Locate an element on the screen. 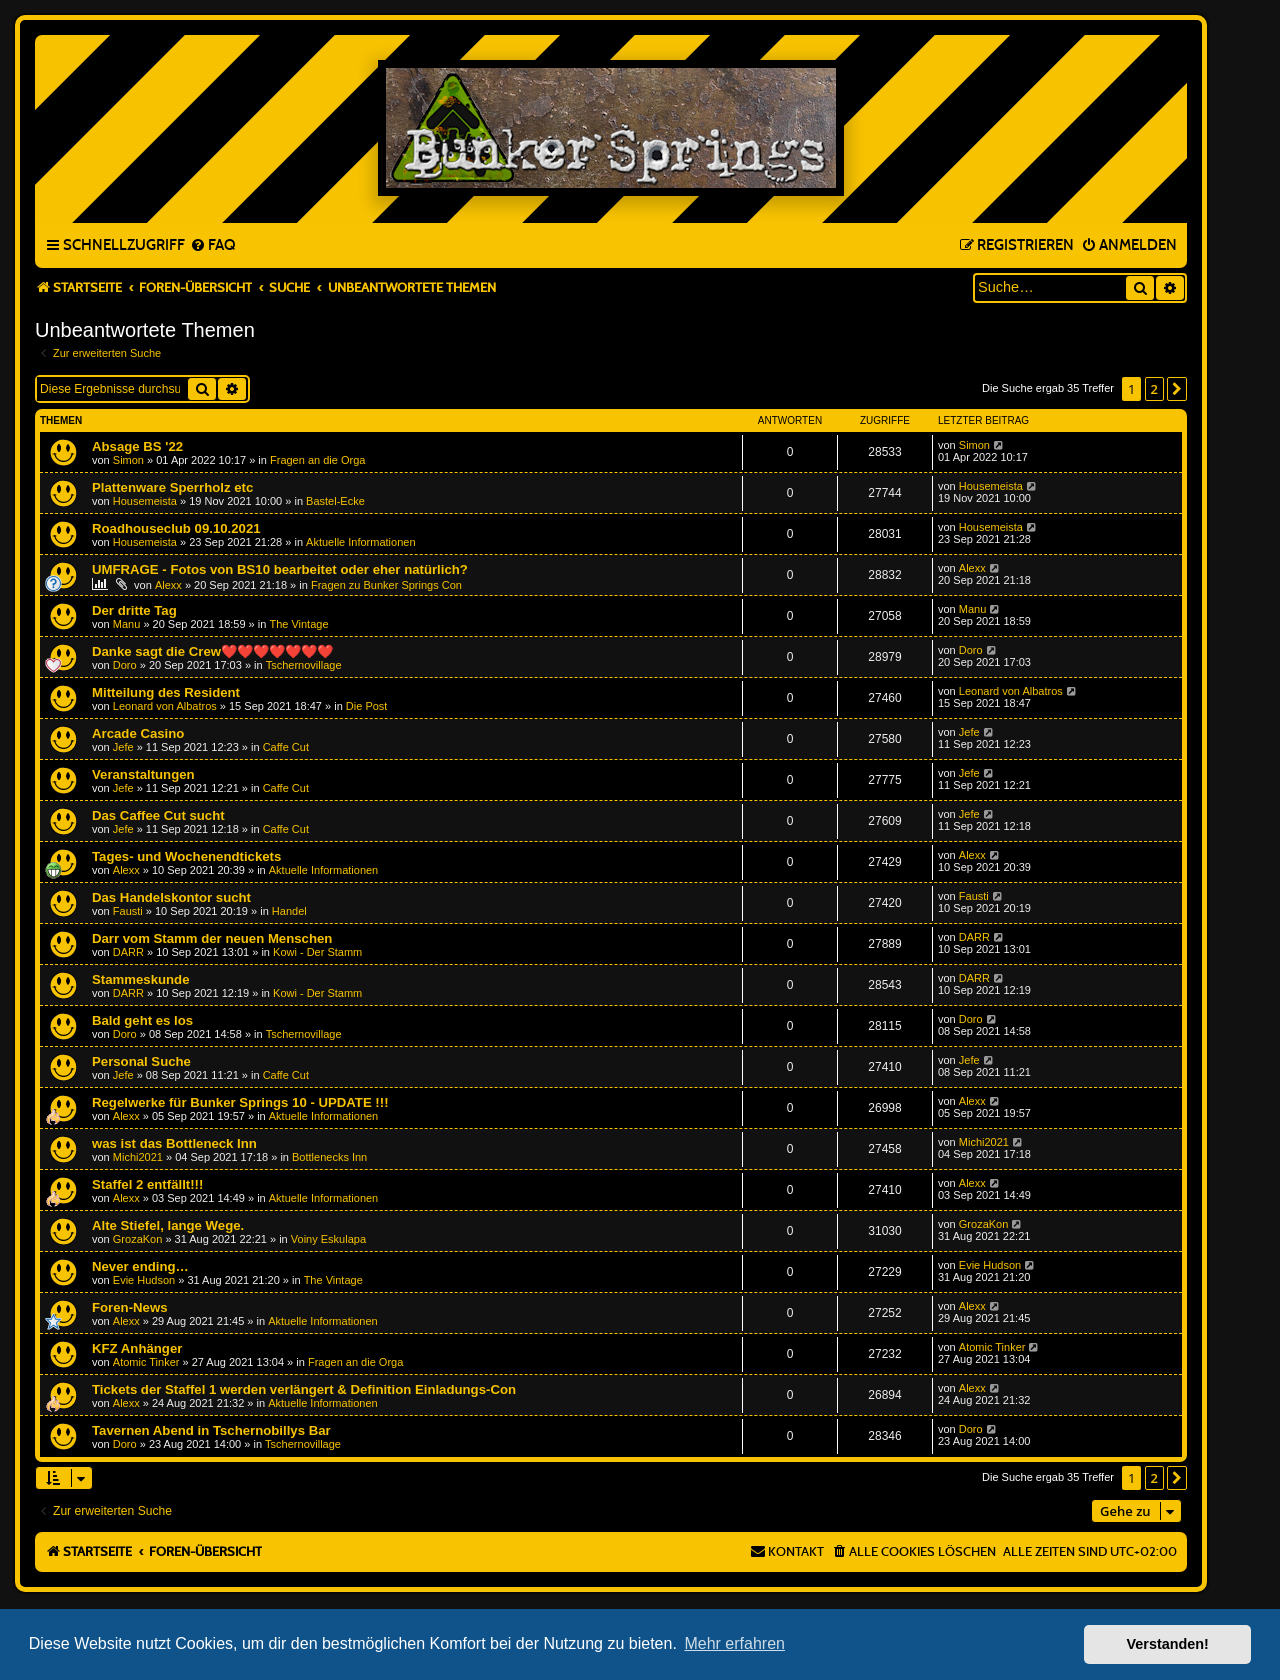 The width and height of the screenshot is (1280, 1680). Manu is located at coordinates (127, 624).